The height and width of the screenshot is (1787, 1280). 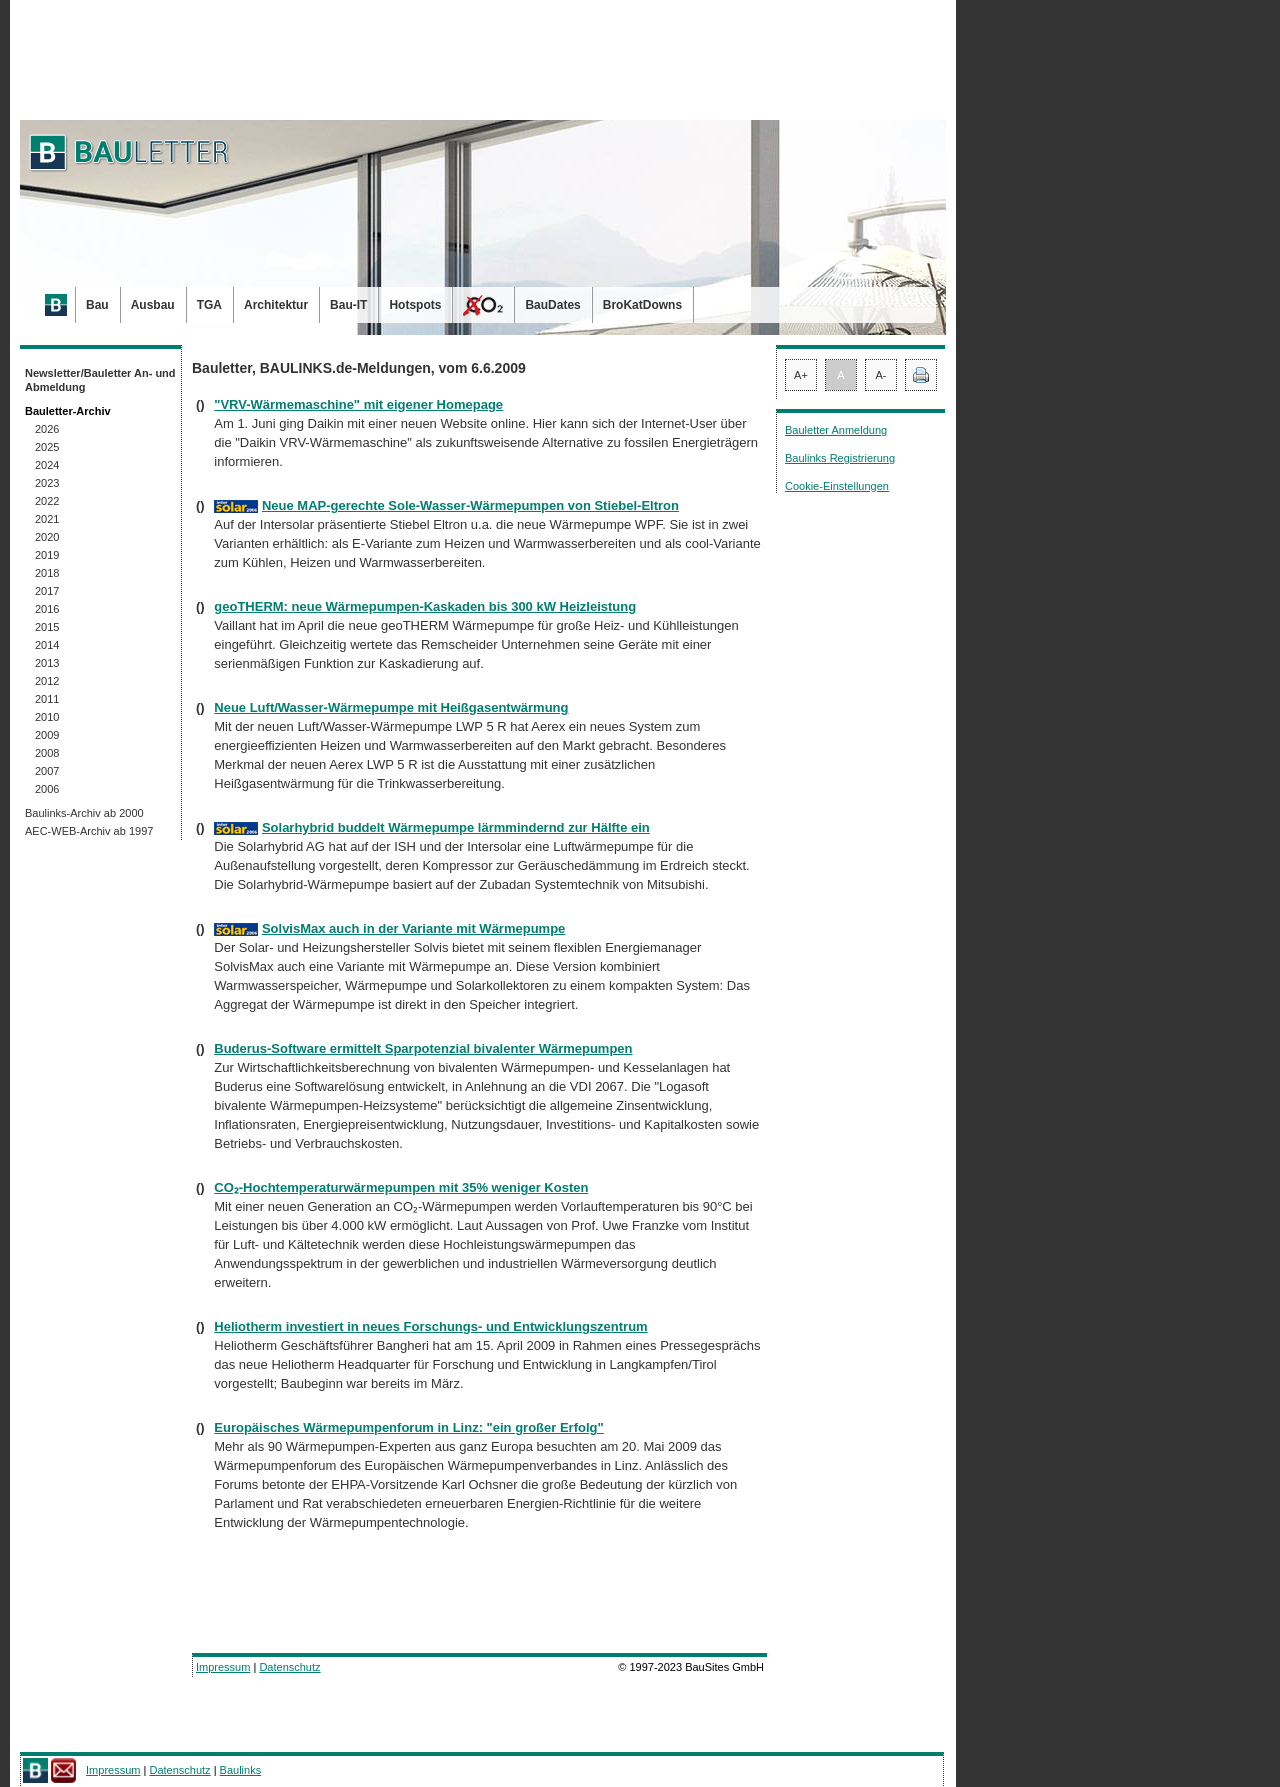 What do you see at coordinates (391, 707) in the screenshot?
I see `Neue Luft/Wasser-Wärmepumpe mit Heißgasentwärmung` at bounding box center [391, 707].